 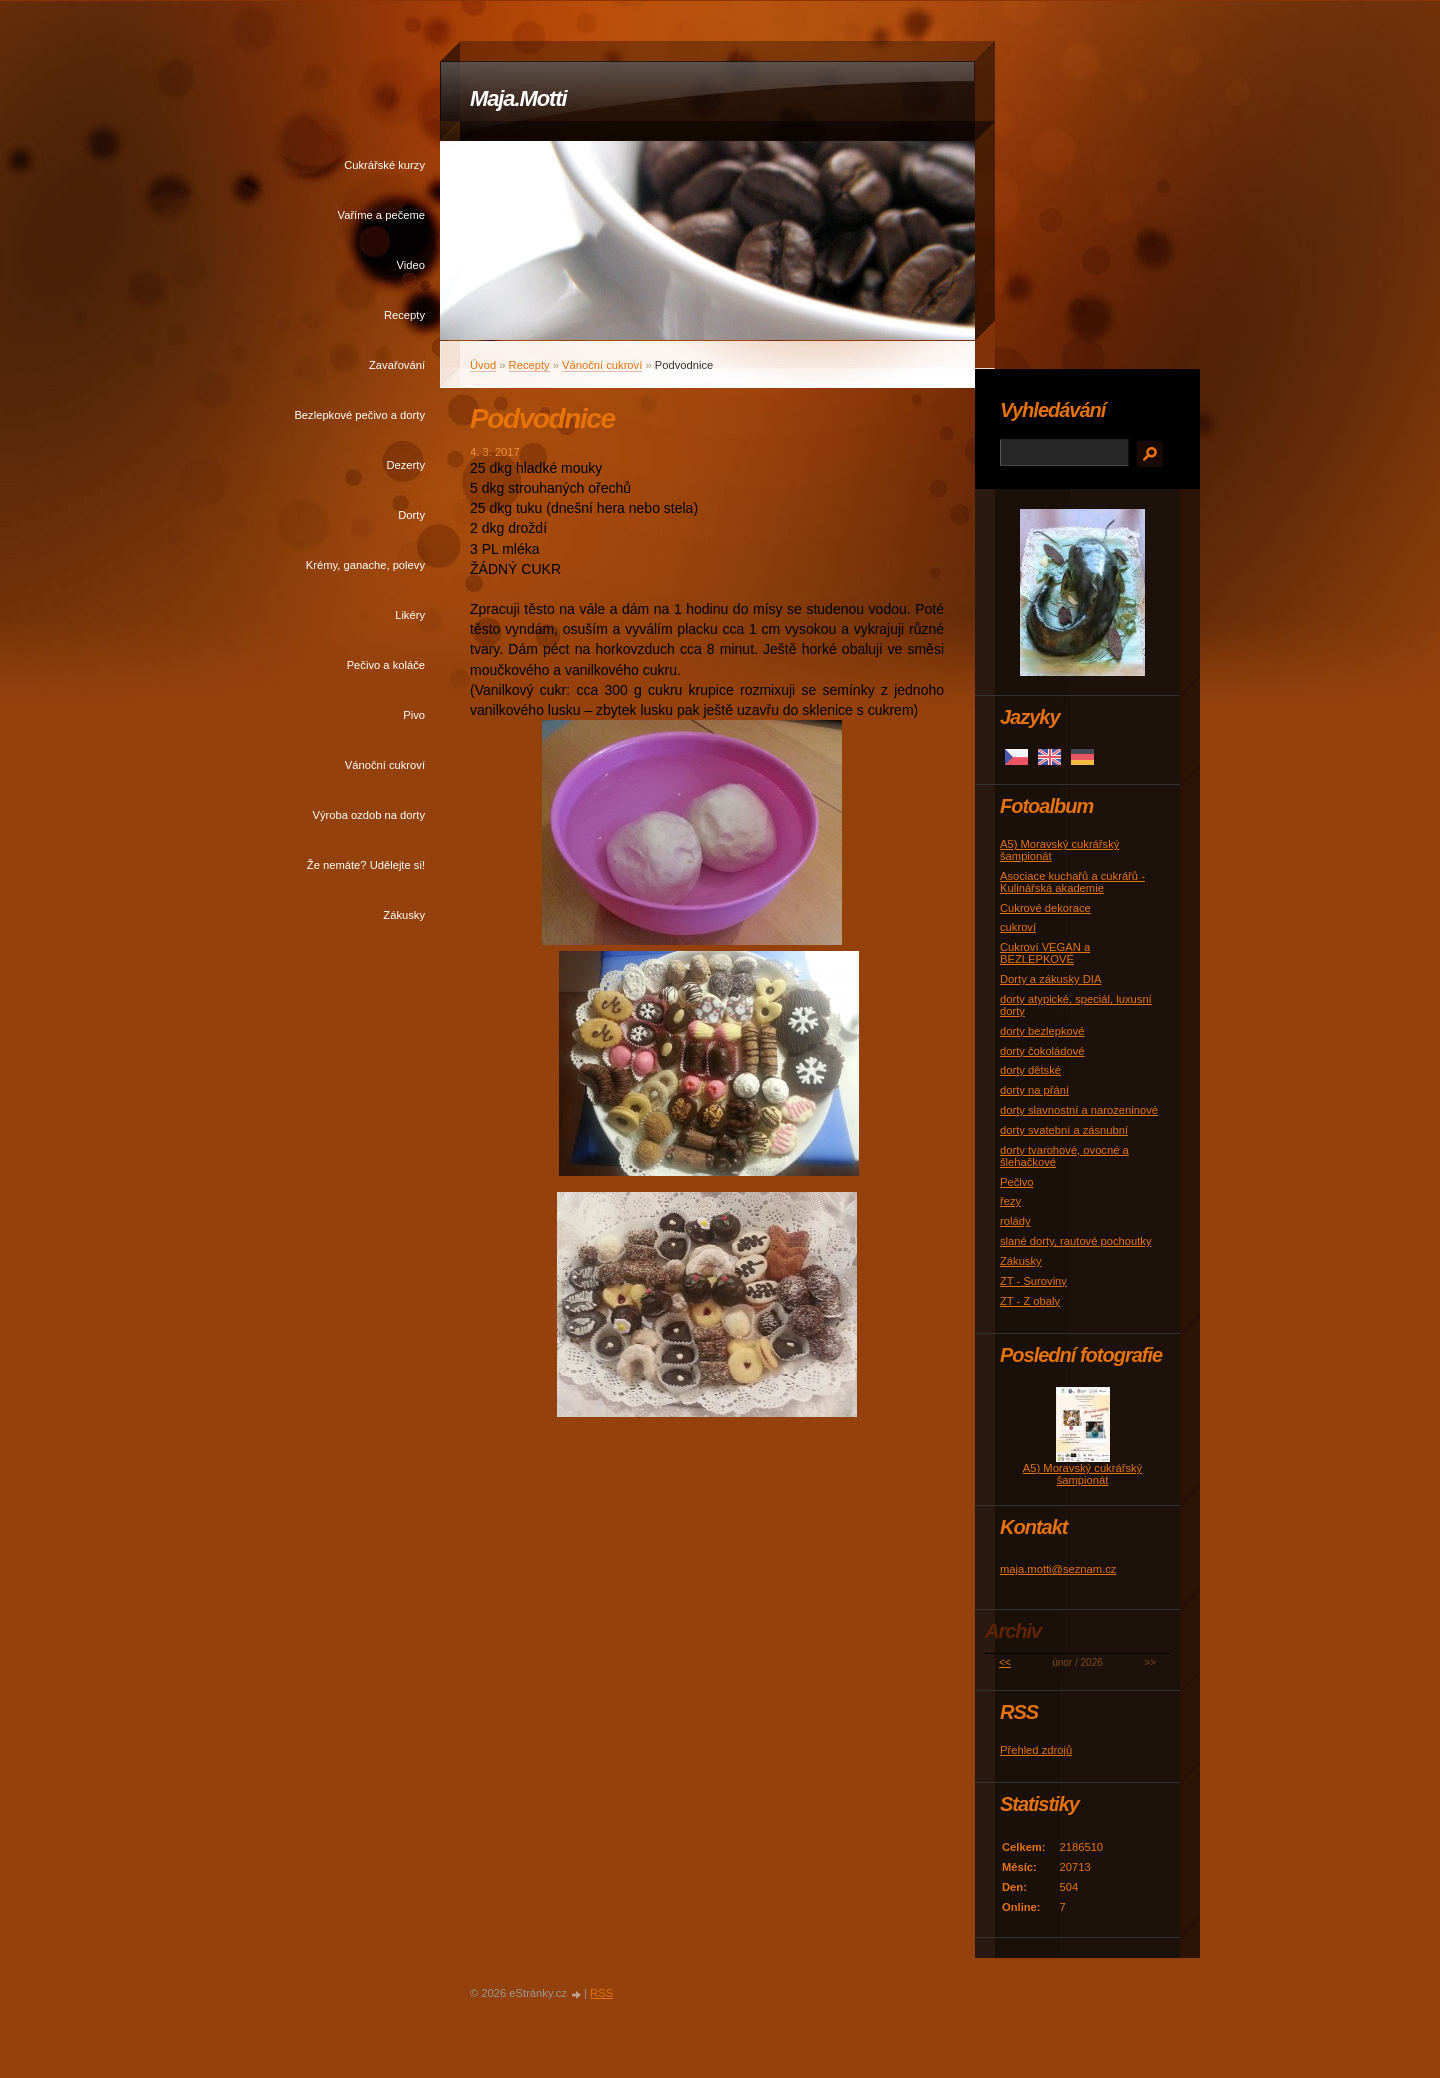 I want to click on RSS, so click(x=601, y=1993).